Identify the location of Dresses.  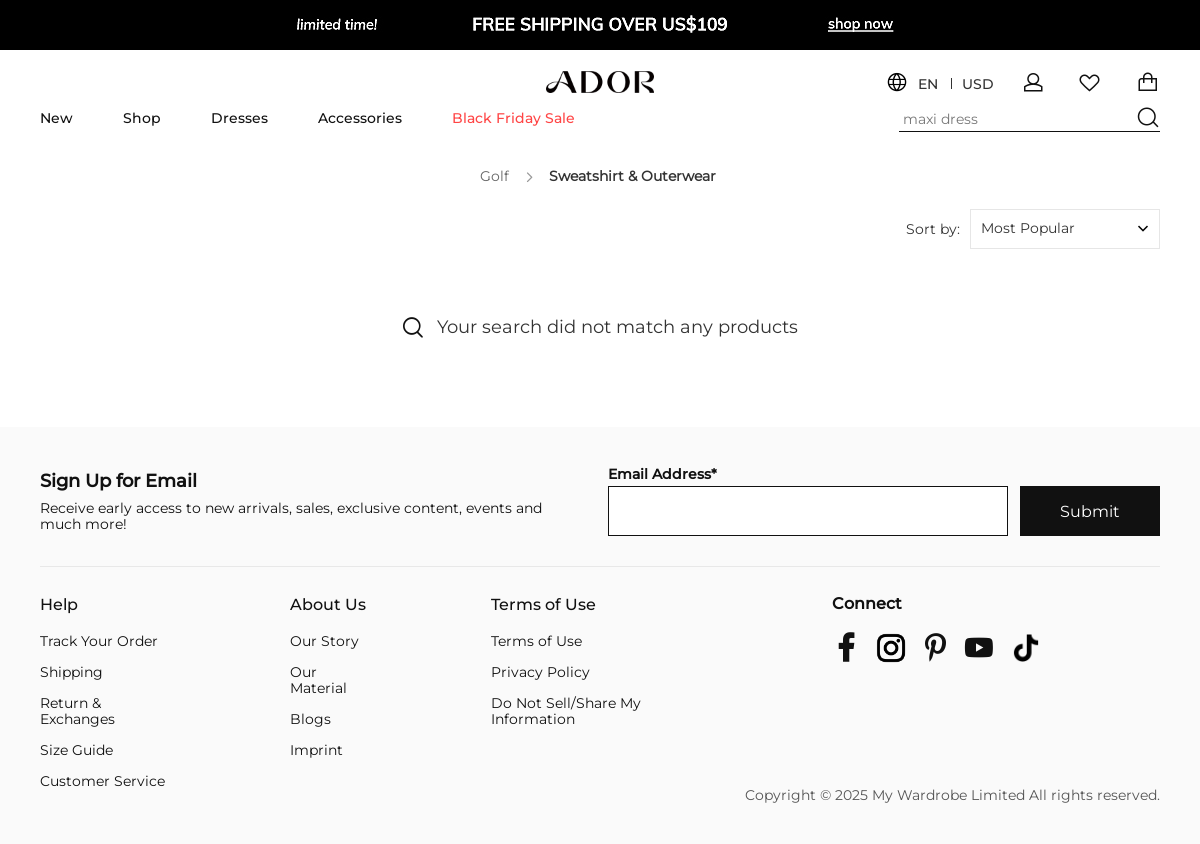
(239, 118).